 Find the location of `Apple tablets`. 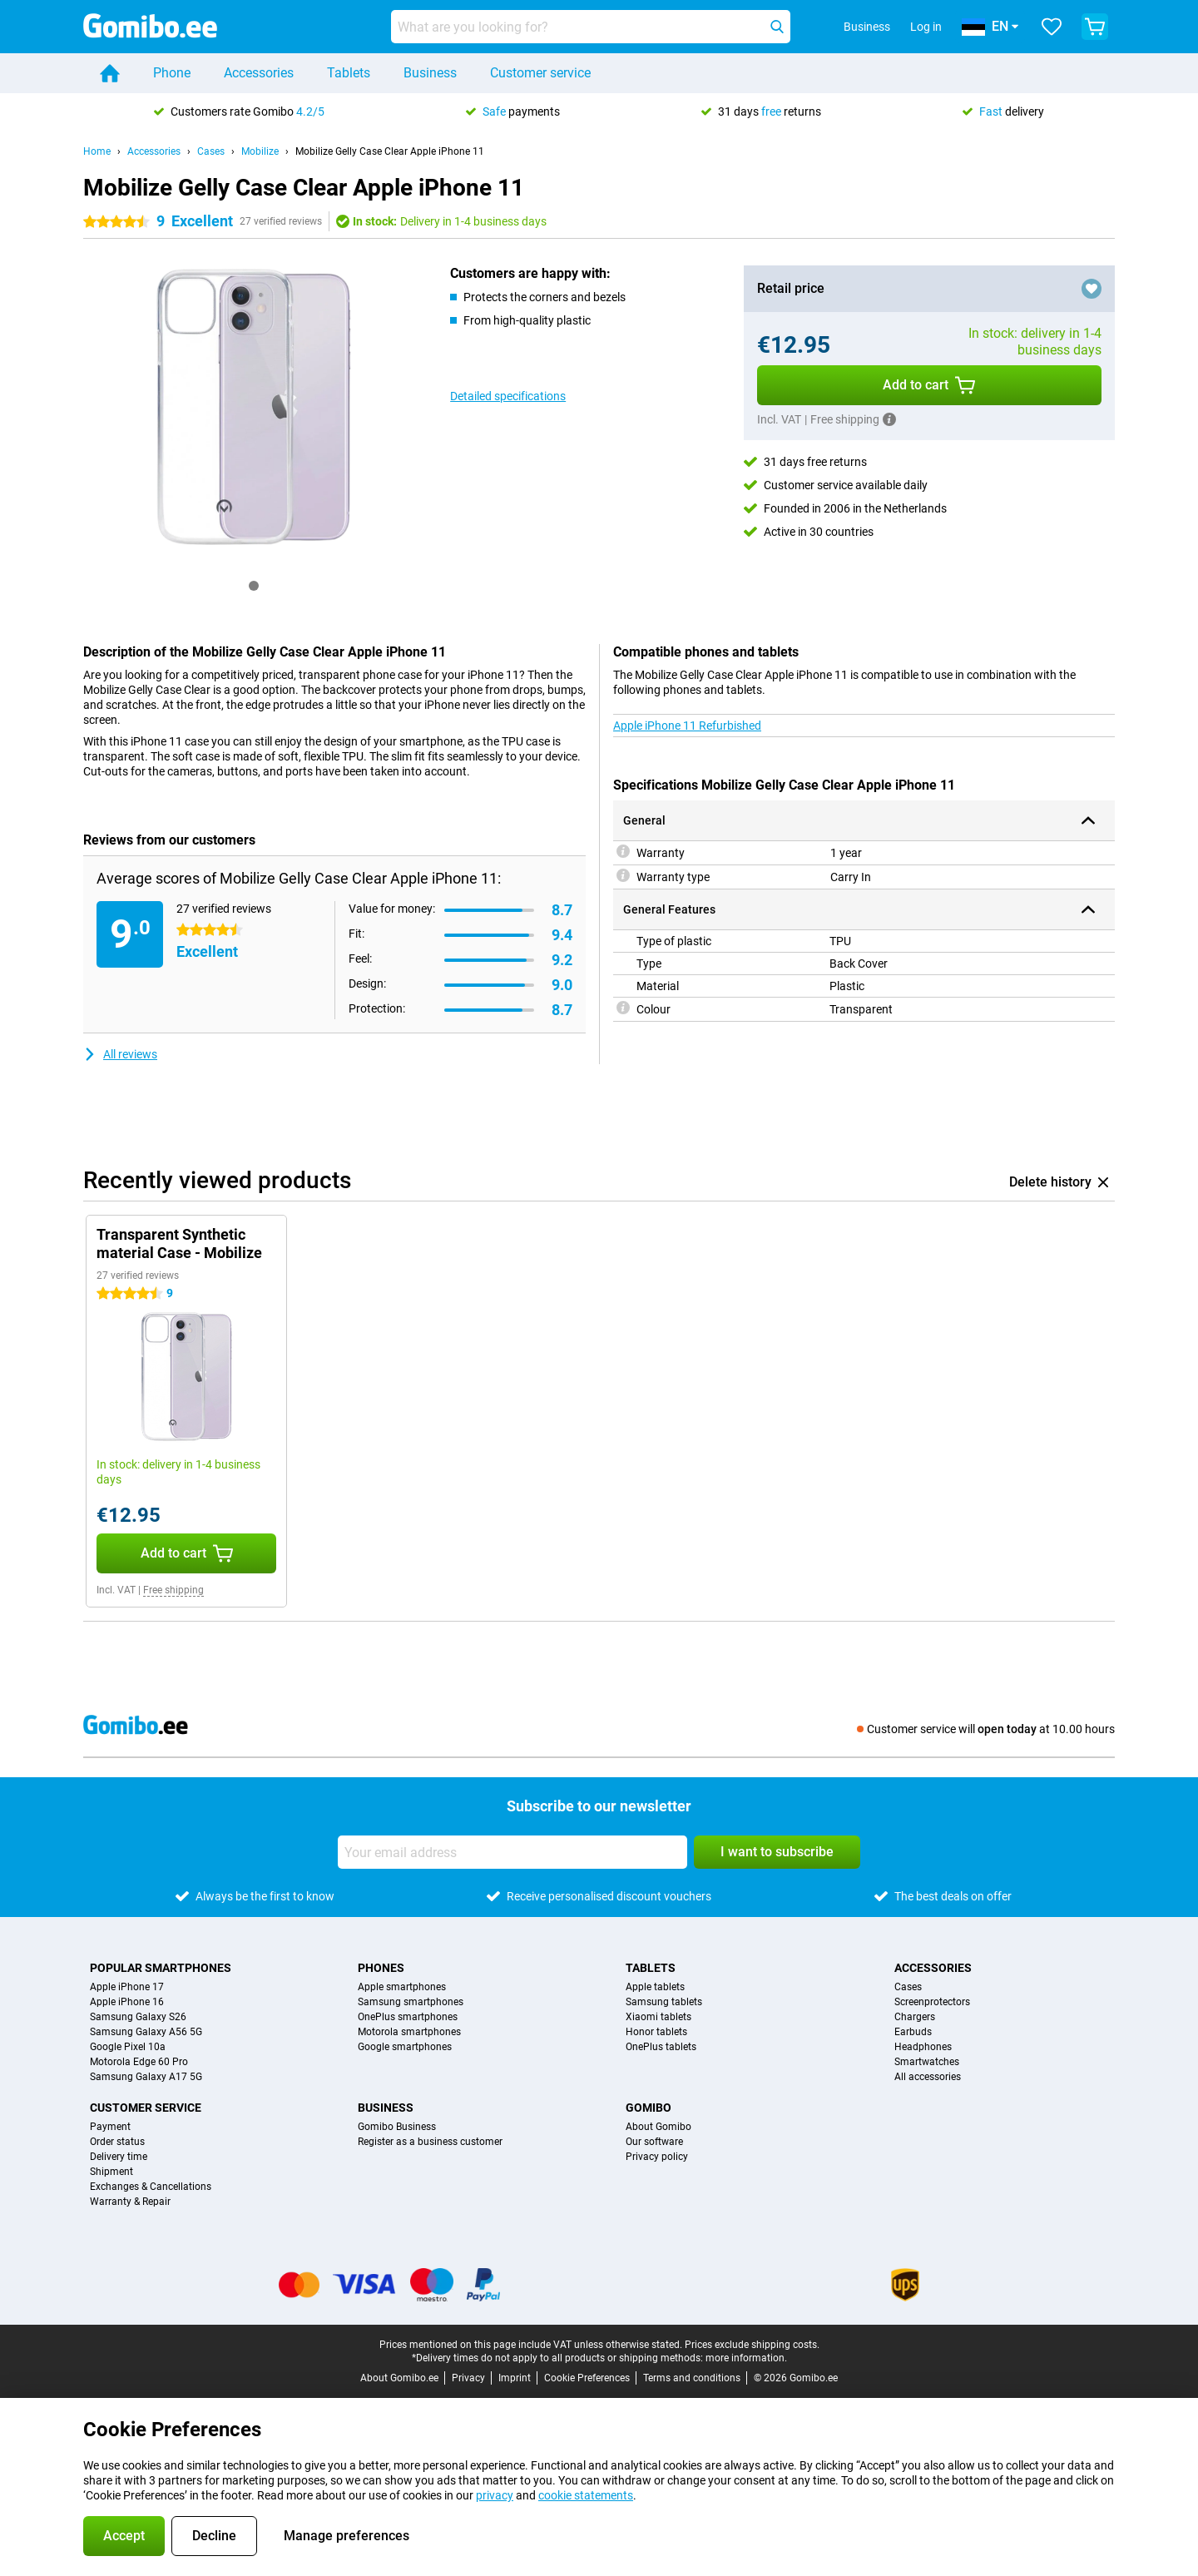

Apple tablets is located at coordinates (655, 1987).